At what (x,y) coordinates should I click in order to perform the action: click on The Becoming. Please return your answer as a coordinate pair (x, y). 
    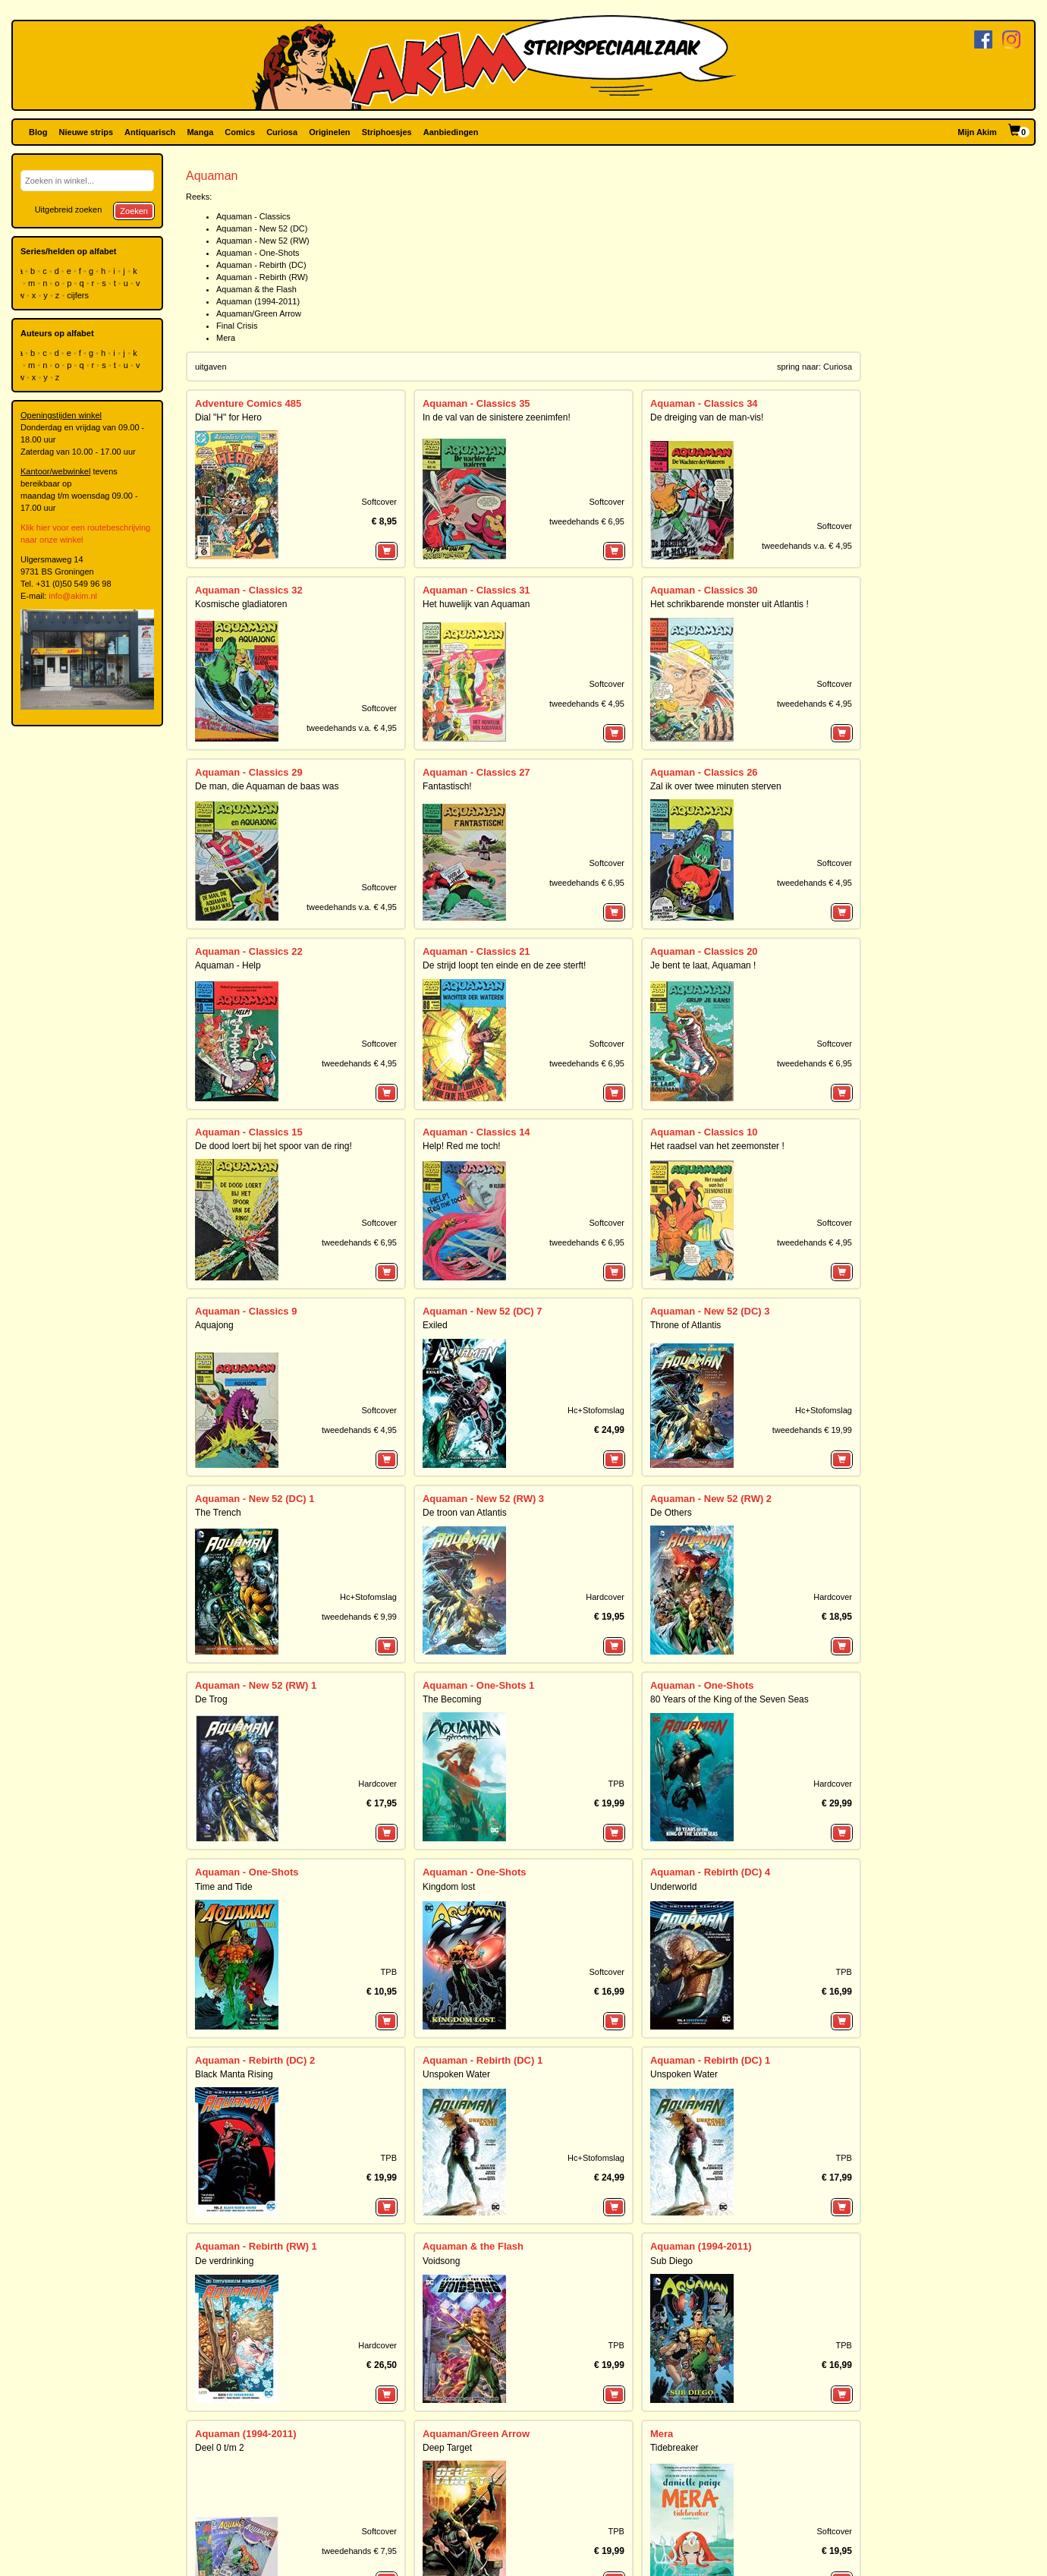
    Looking at the image, I should click on (452, 1699).